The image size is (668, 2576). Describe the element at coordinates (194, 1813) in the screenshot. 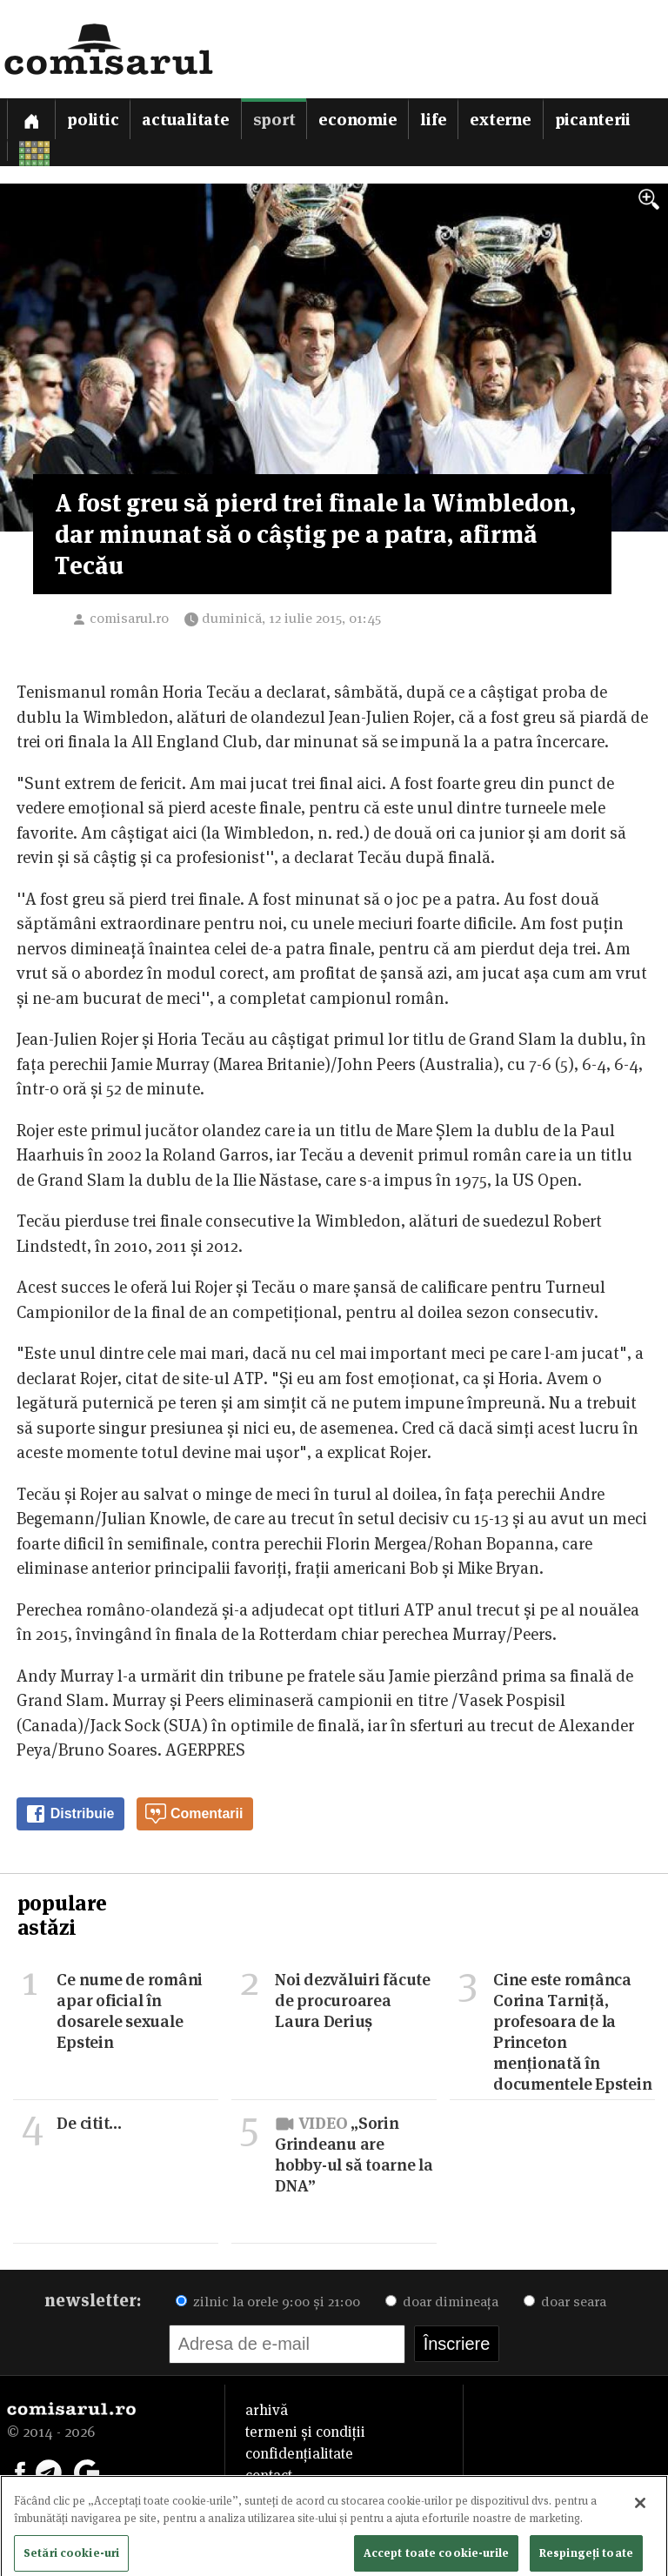

I see `Comentarii` at that location.